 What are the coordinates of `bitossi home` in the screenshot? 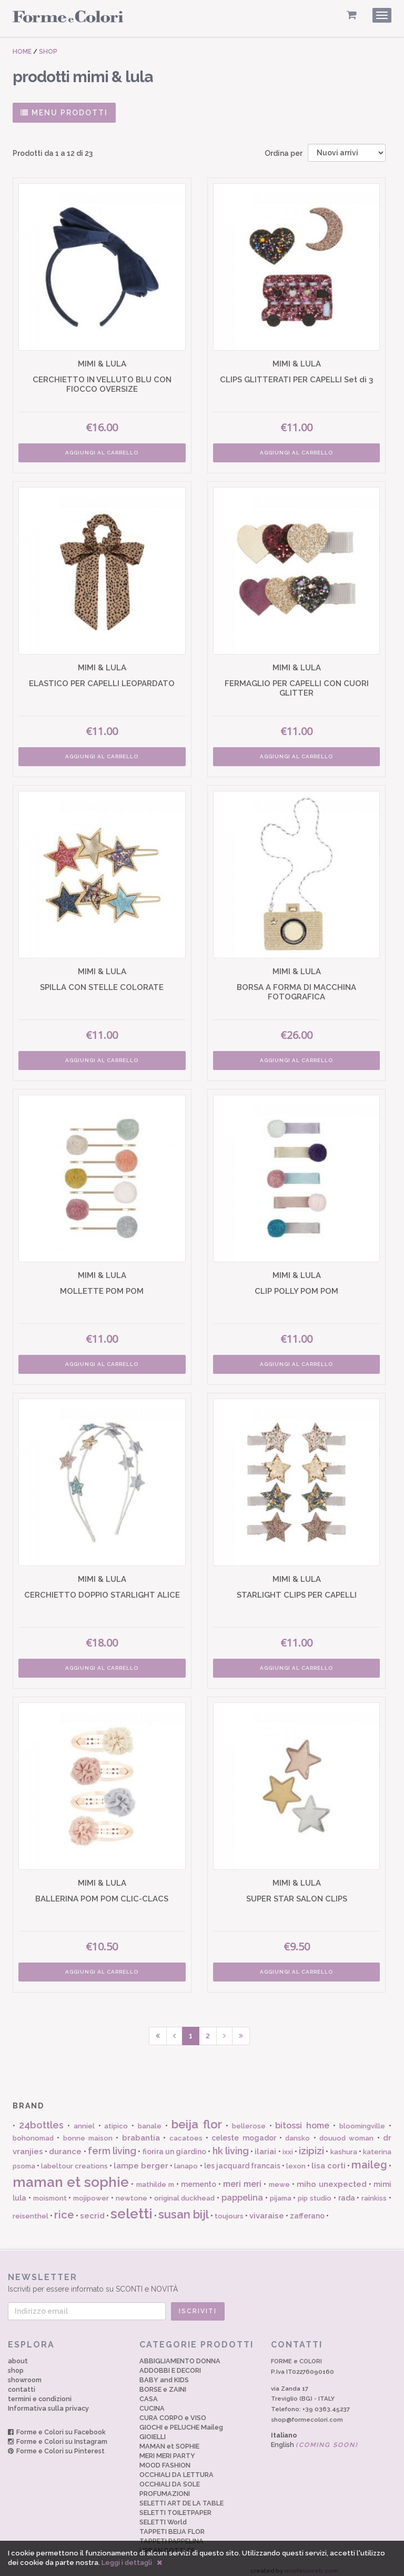 It's located at (302, 2119).